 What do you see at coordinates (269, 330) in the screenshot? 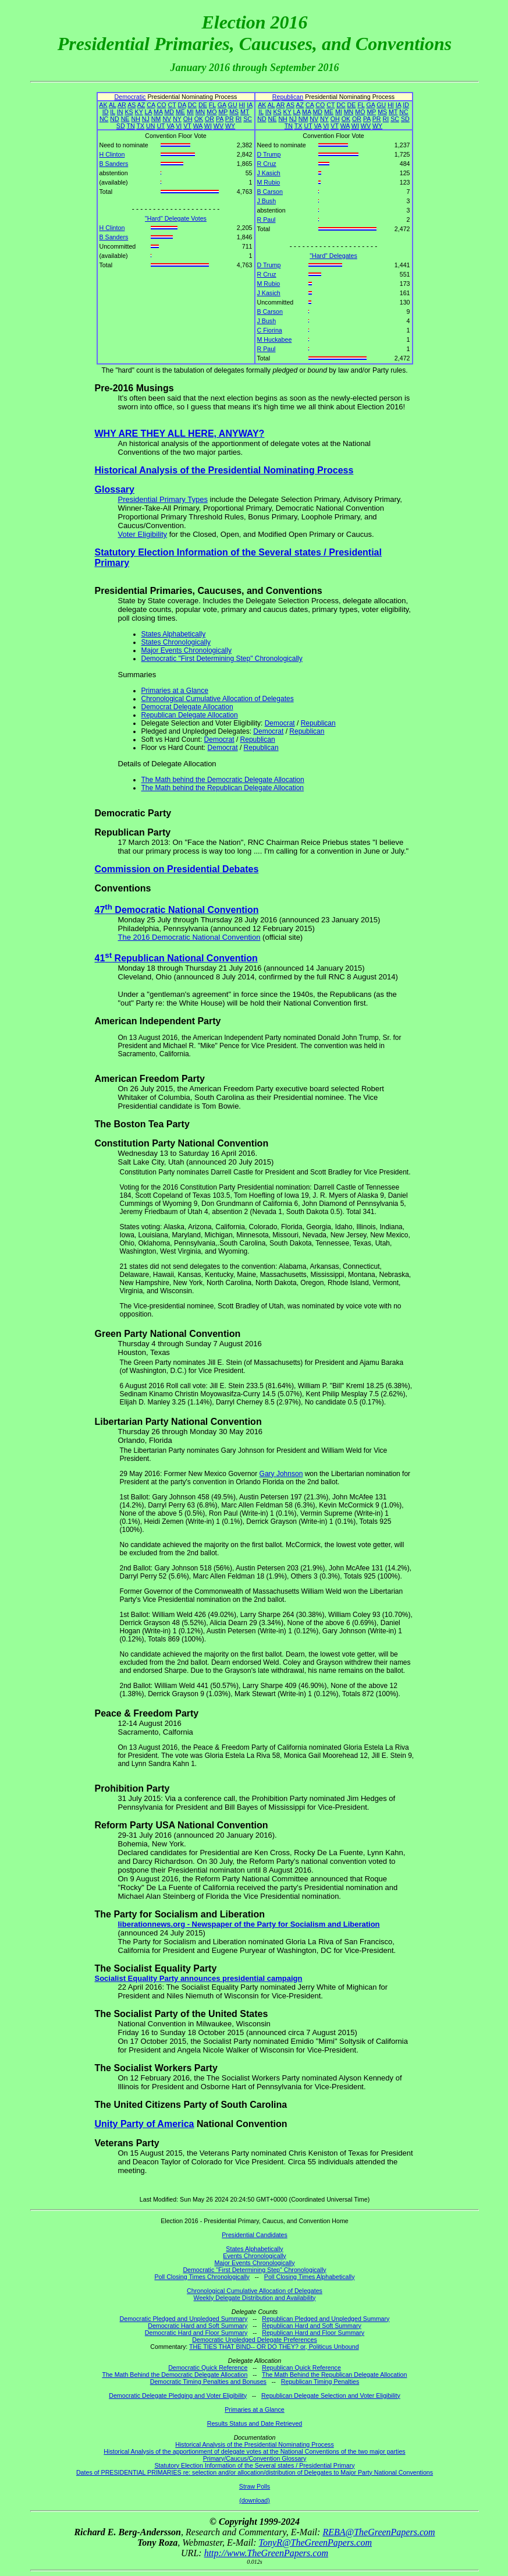
I see `C Fiorina` at bounding box center [269, 330].